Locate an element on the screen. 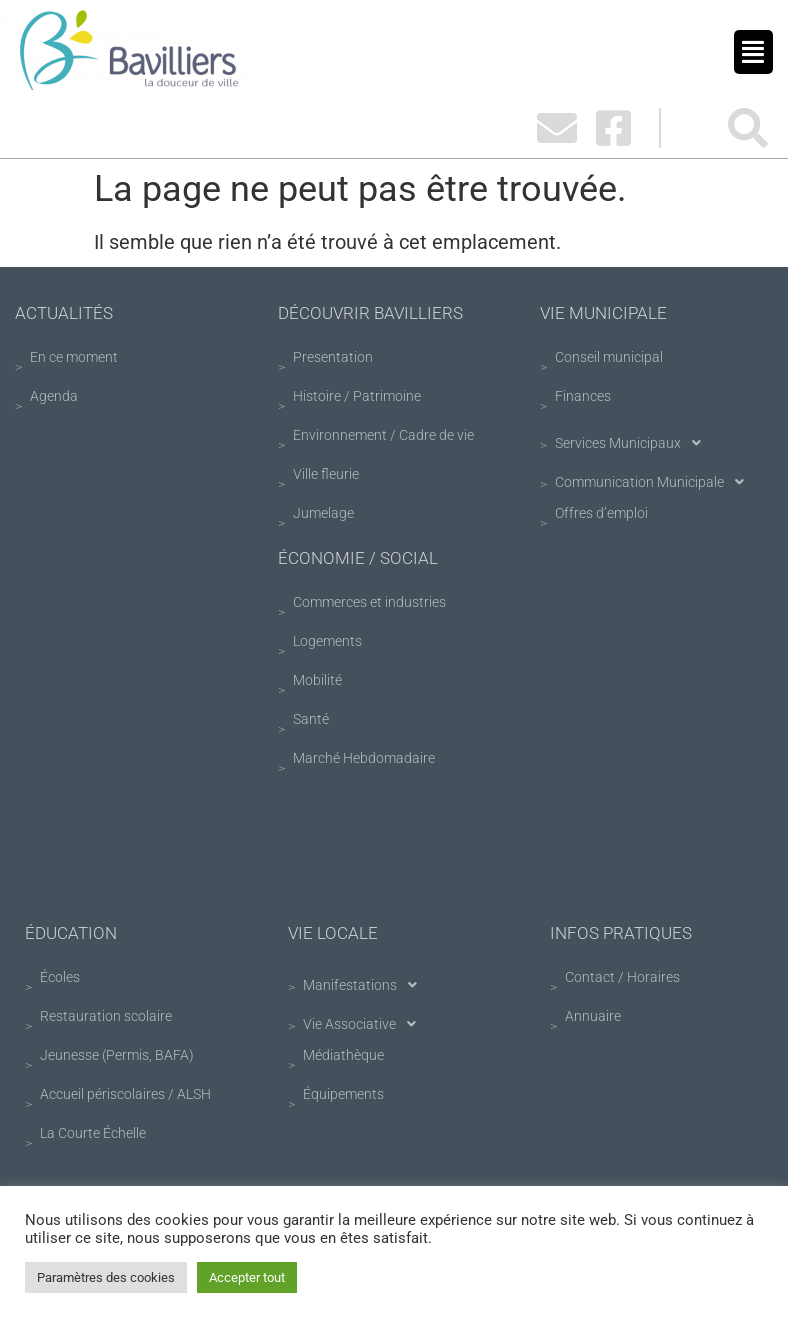  Jeunesse (Permis, BAFA) is located at coordinates (117, 1055).